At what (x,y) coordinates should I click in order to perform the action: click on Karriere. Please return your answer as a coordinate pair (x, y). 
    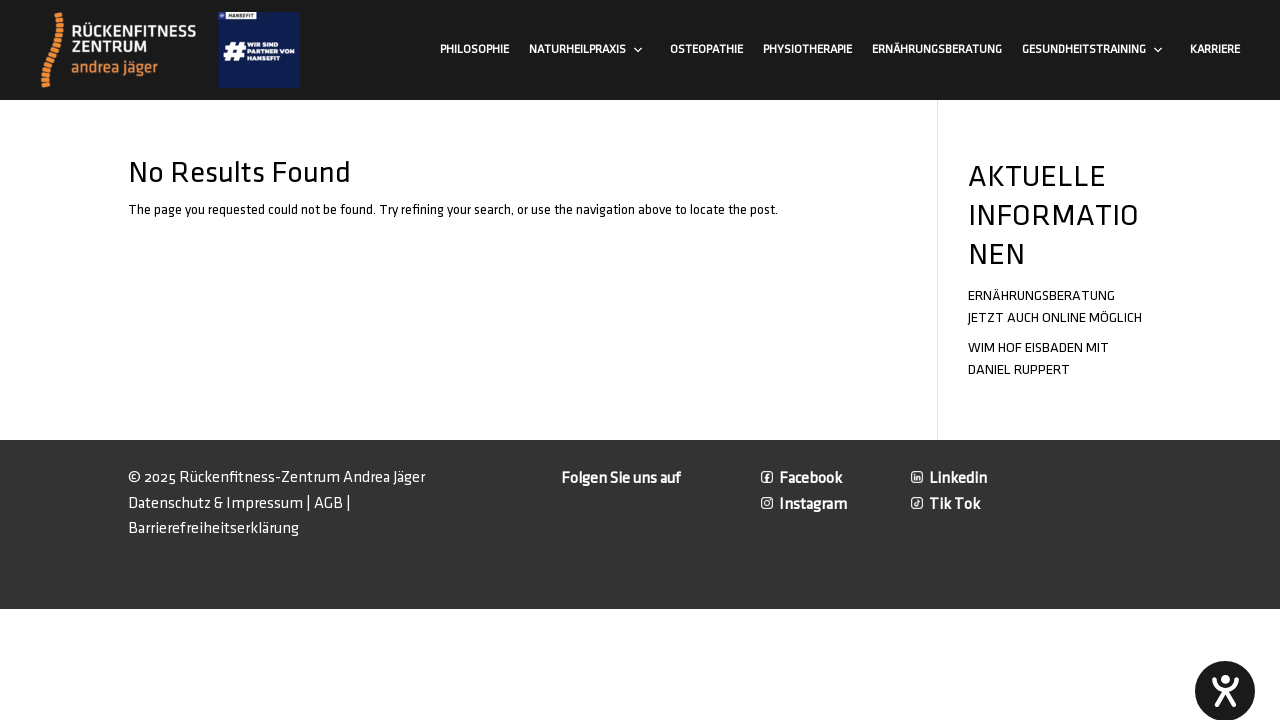
    Looking at the image, I should click on (1215, 49).